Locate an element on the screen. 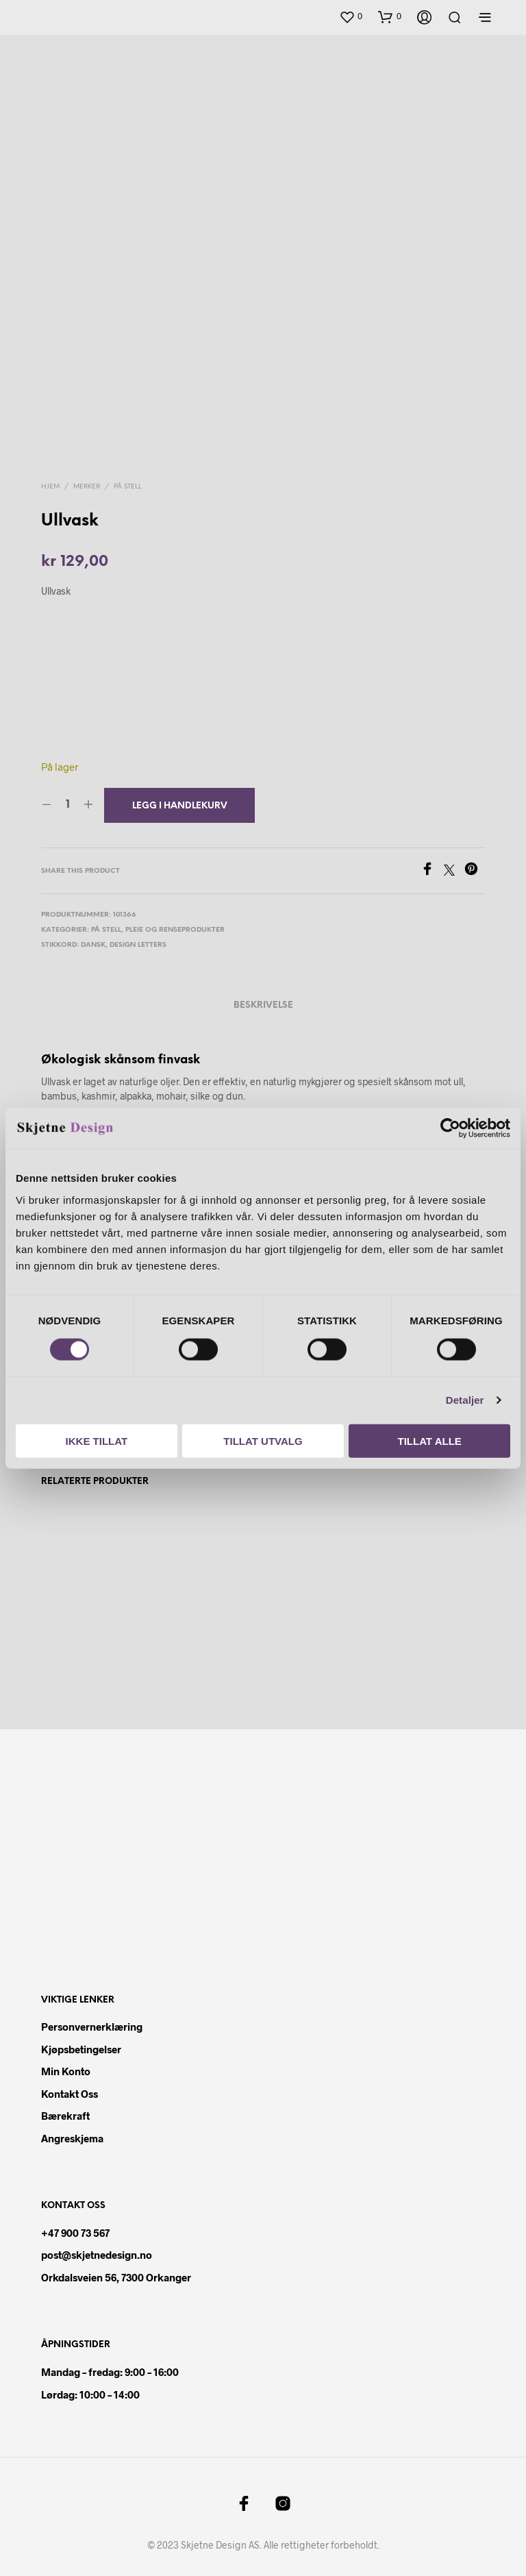 The height and width of the screenshot is (2576, 526). [Cookiebot av Usercentrics - åpner i et nytt vindu] is located at coordinates (450, 1128).